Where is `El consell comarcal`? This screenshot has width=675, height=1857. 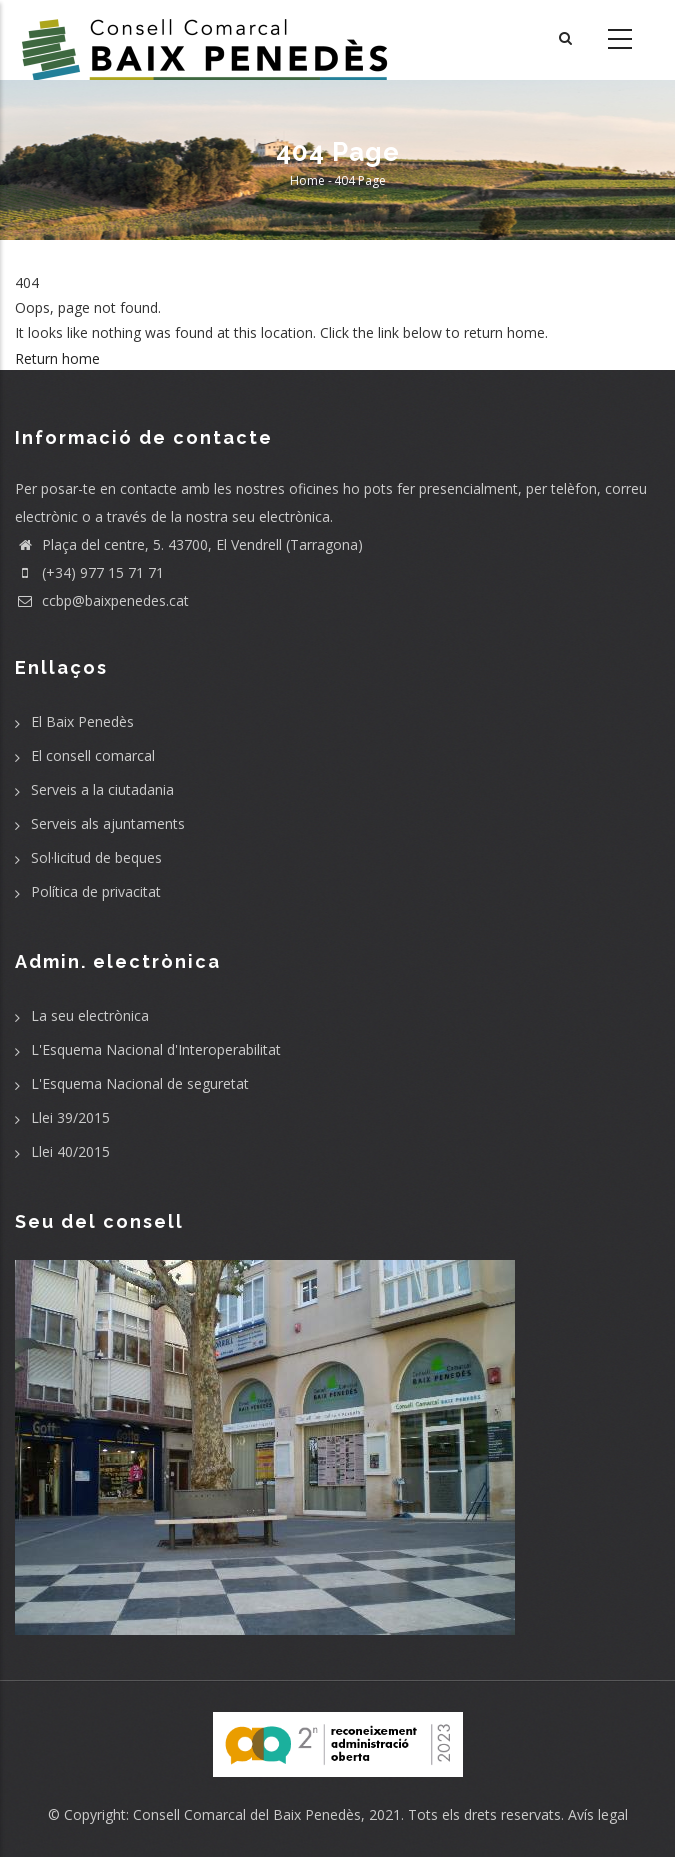
El consell comarcal is located at coordinates (93, 755).